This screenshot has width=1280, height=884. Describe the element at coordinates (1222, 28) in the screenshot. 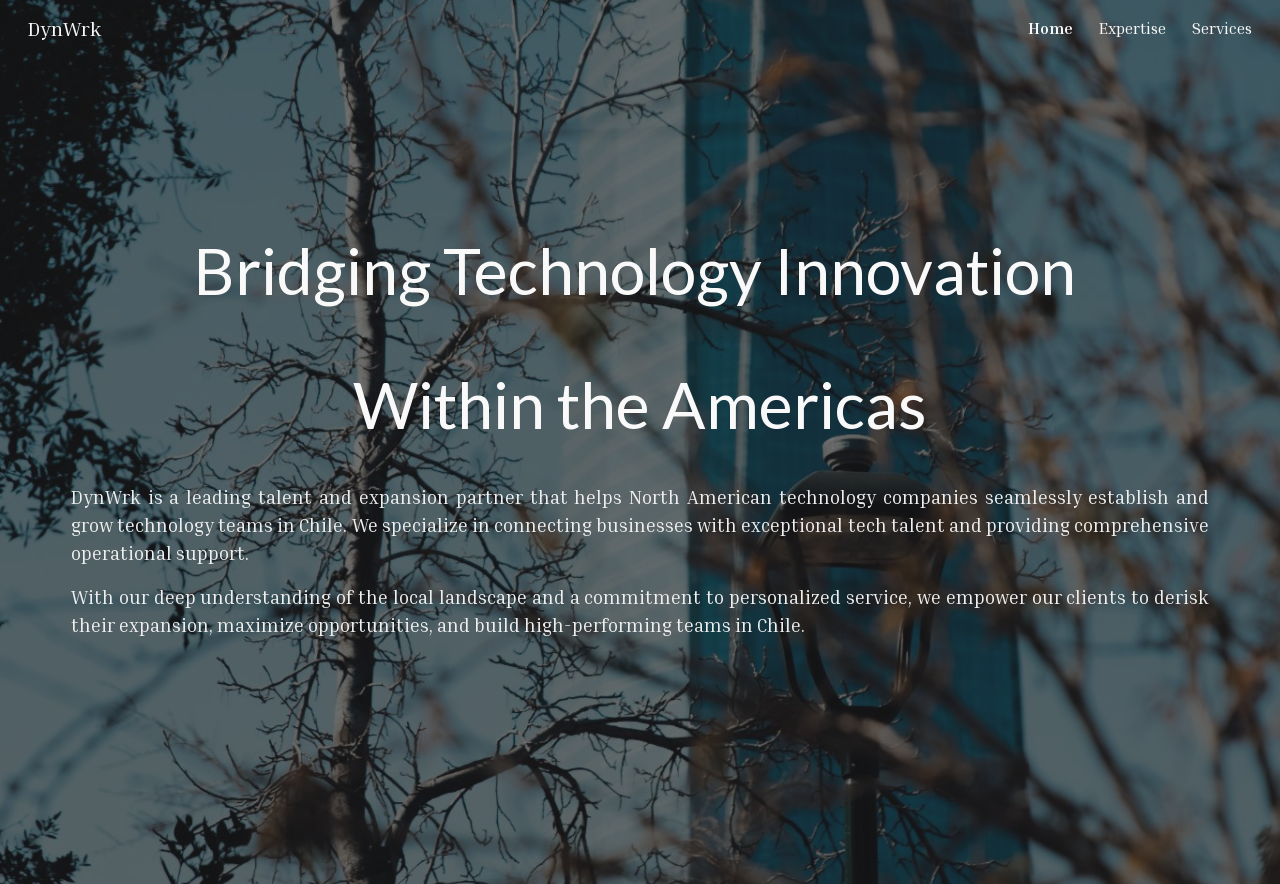

I see `Services [link]` at that location.